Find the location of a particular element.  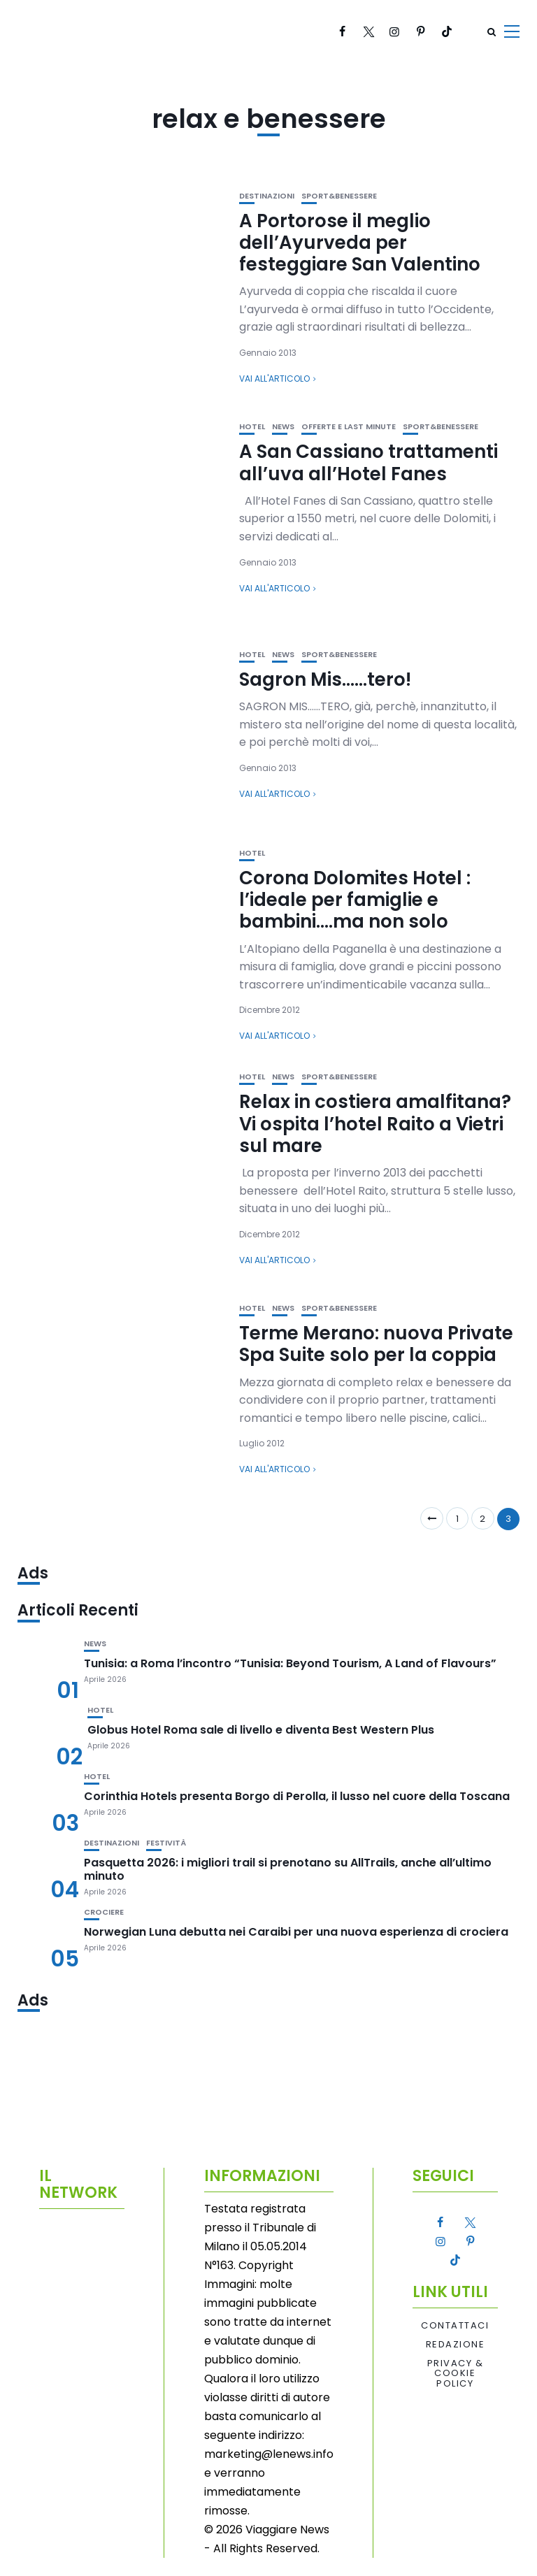

Crociere is located at coordinates (104, 1912).